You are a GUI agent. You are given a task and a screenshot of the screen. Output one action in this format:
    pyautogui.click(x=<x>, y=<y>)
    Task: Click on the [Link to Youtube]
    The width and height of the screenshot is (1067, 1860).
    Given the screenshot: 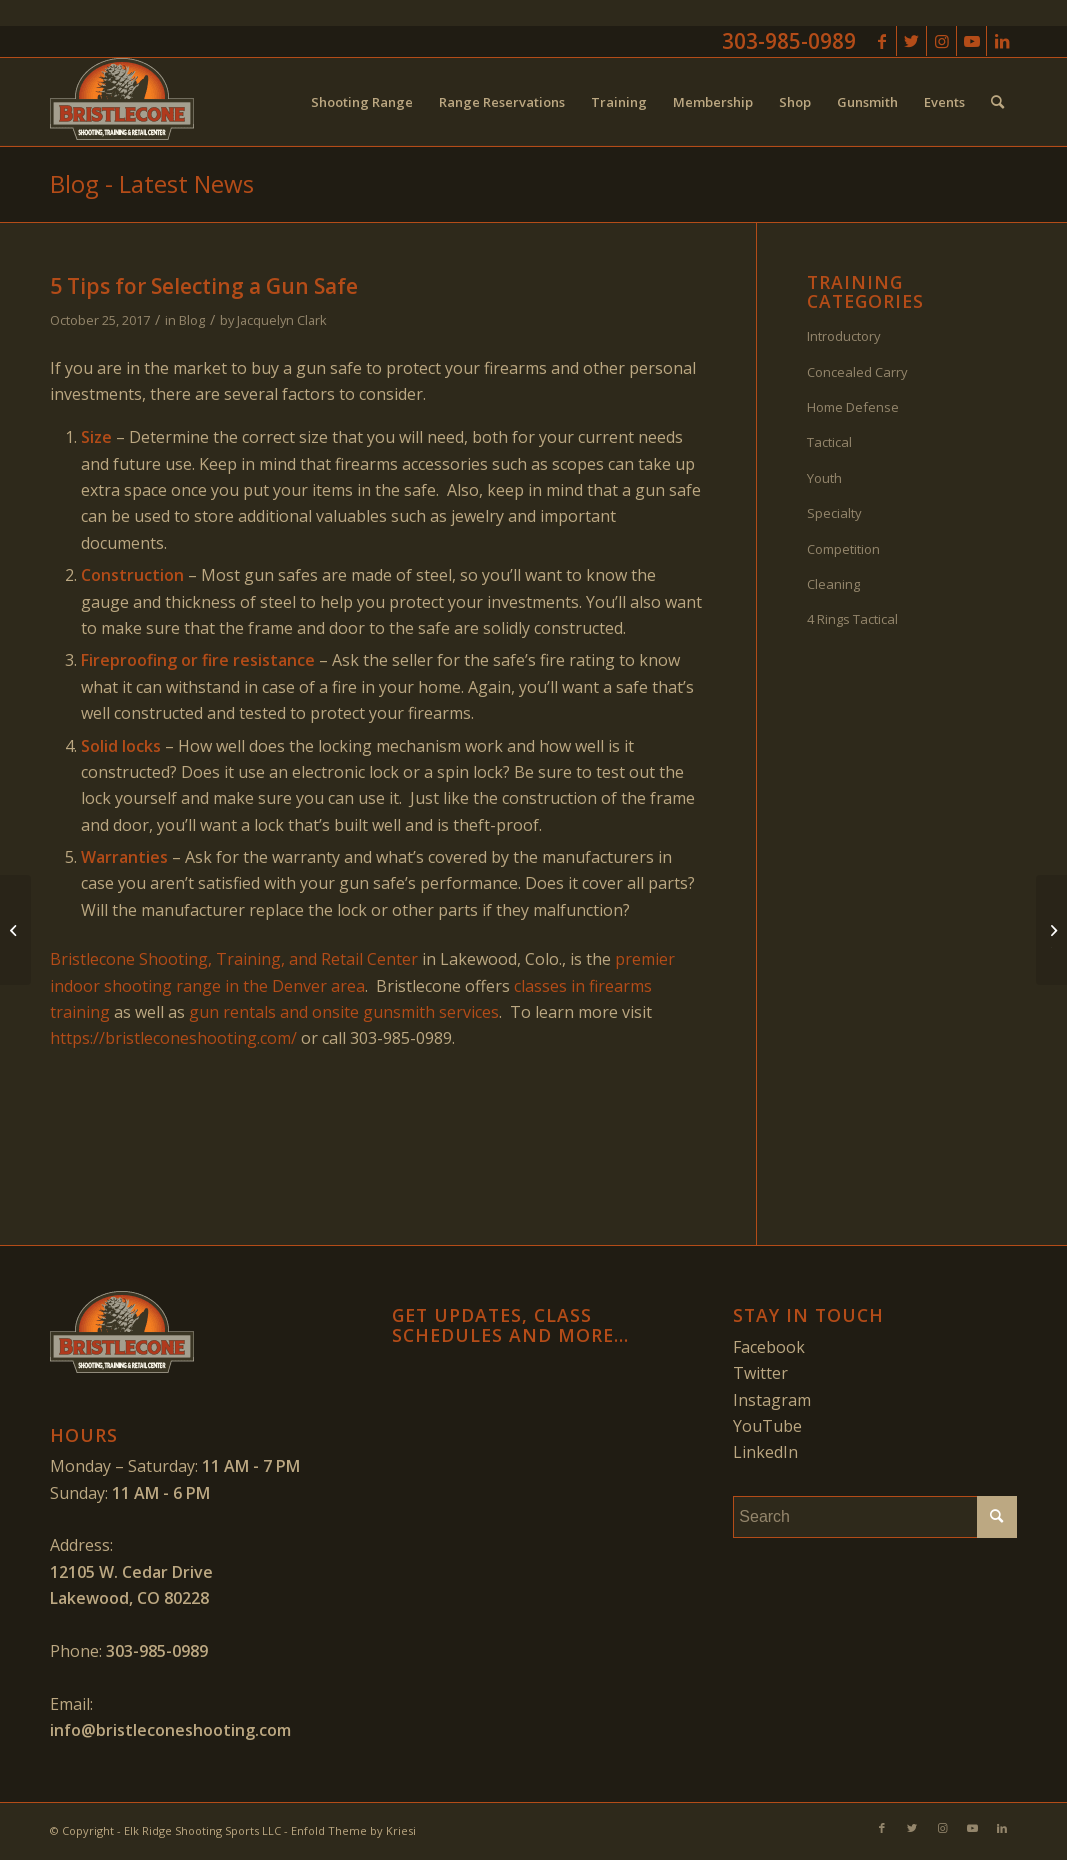 What is the action you would take?
    pyautogui.click(x=971, y=41)
    